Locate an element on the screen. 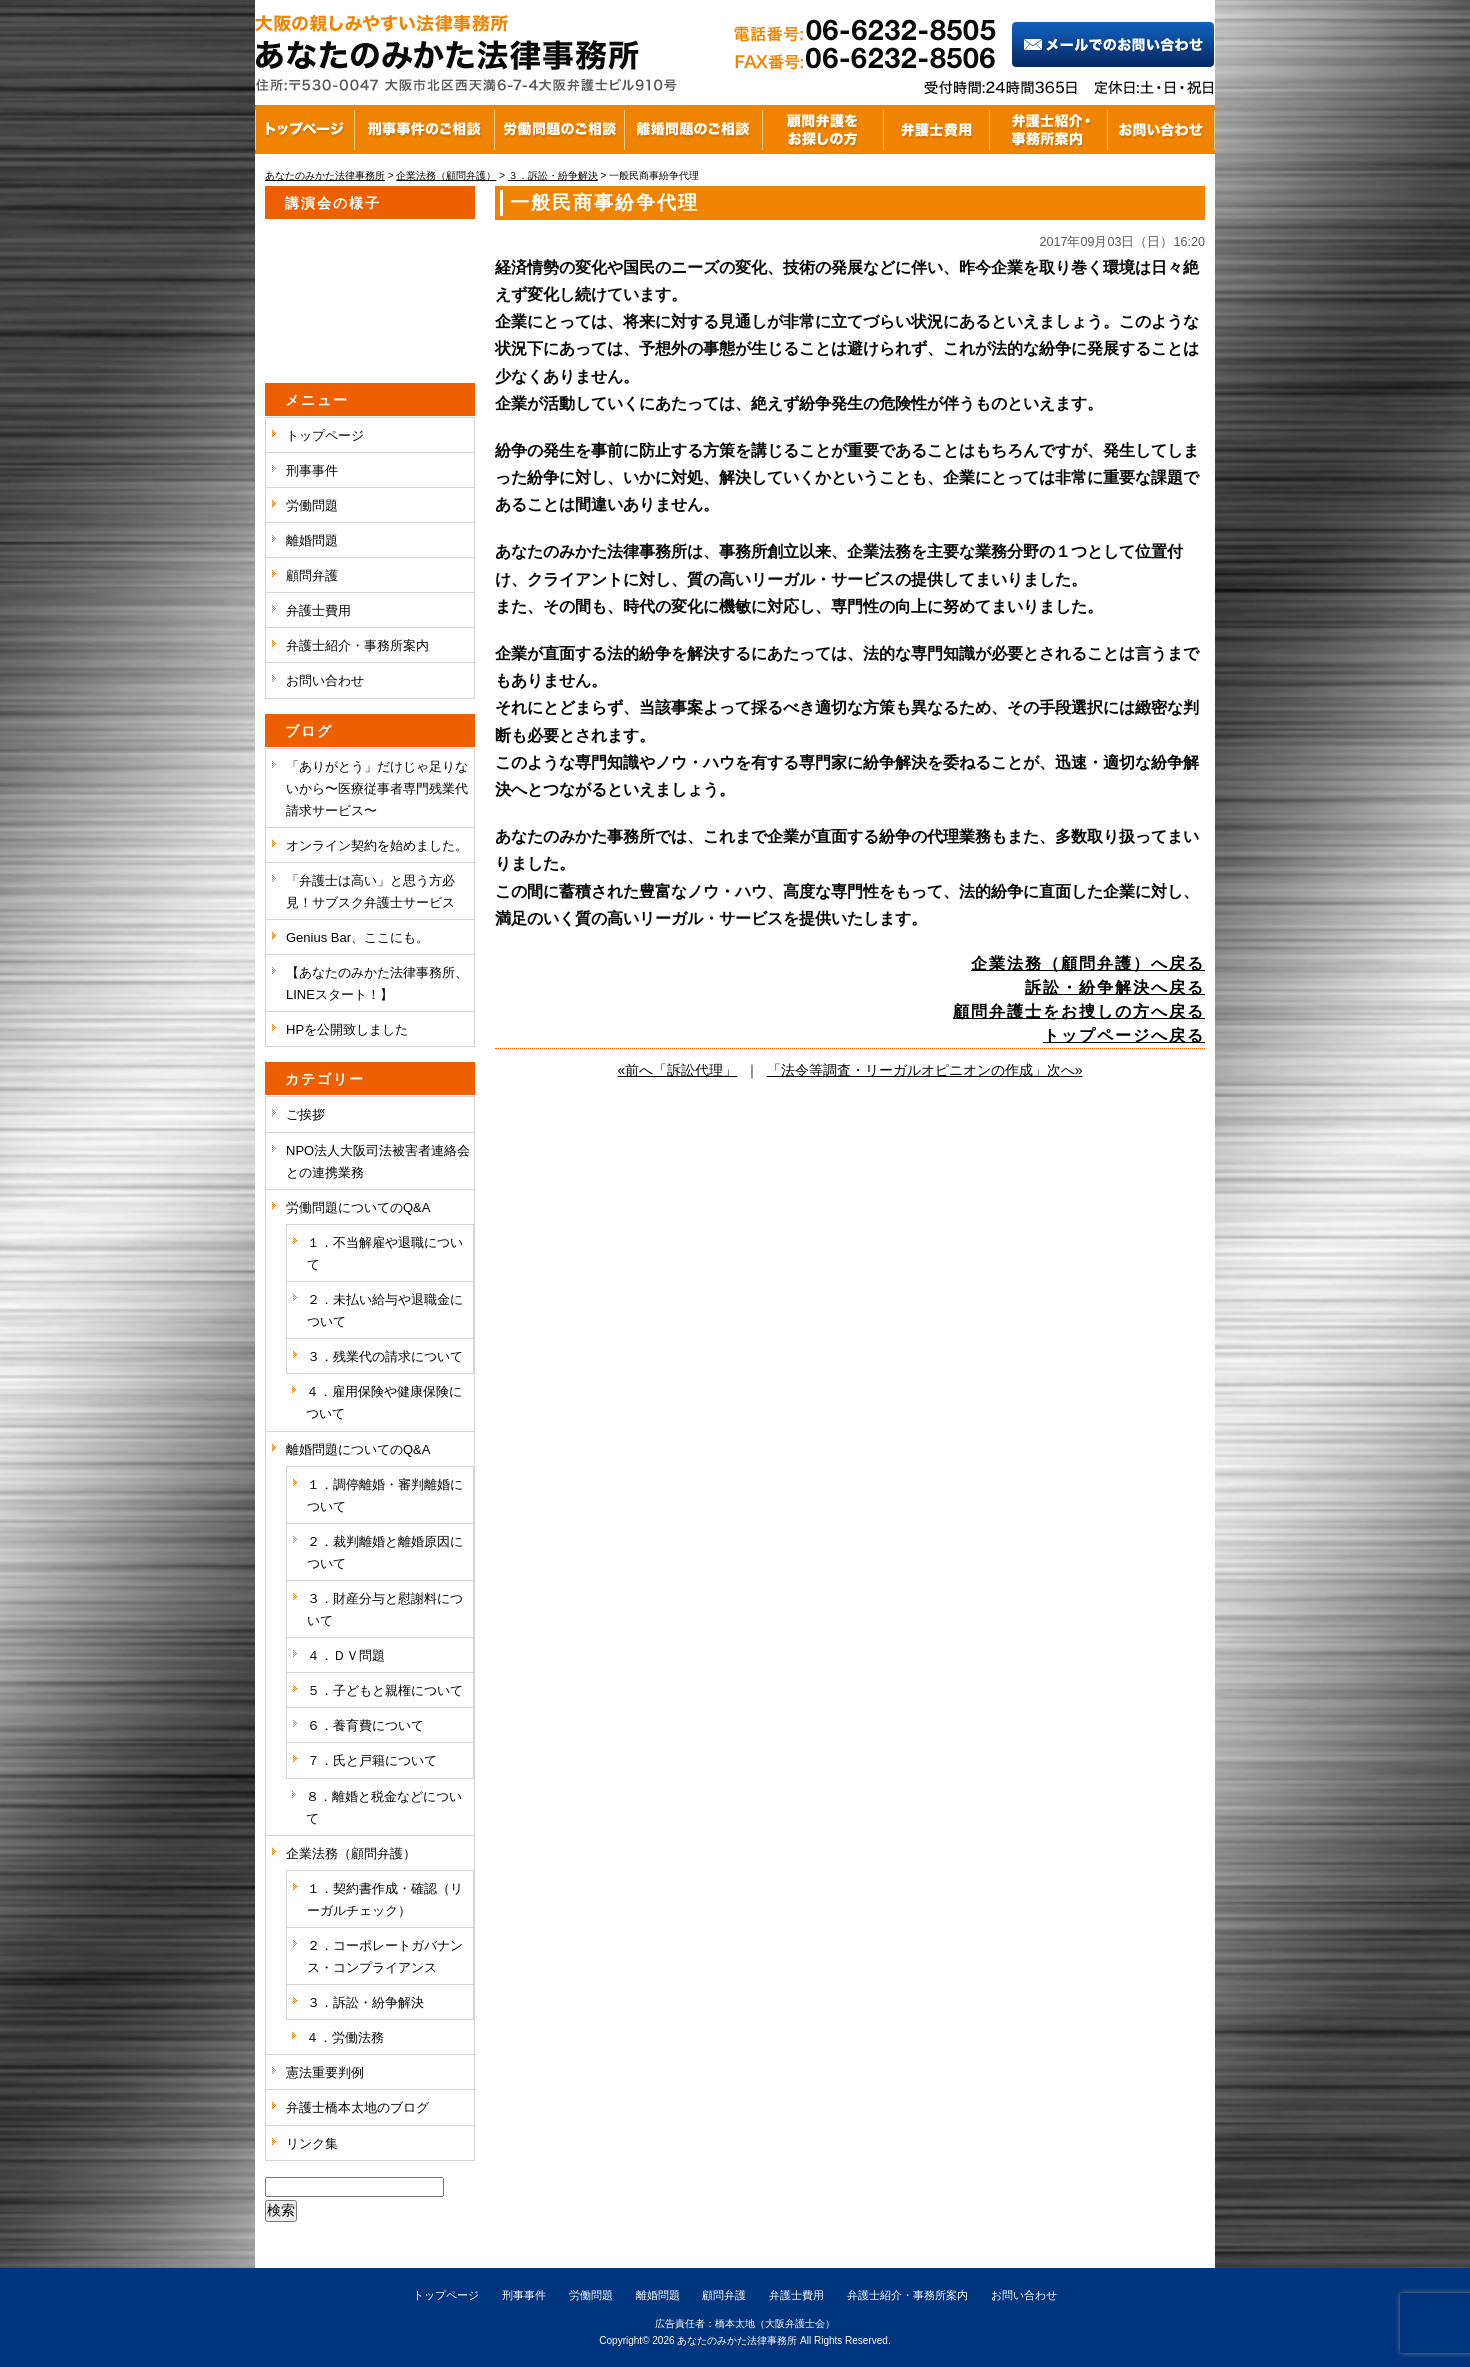 The height and width of the screenshot is (2367, 1470). Genius Bar、ここにも。 is located at coordinates (357, 937).